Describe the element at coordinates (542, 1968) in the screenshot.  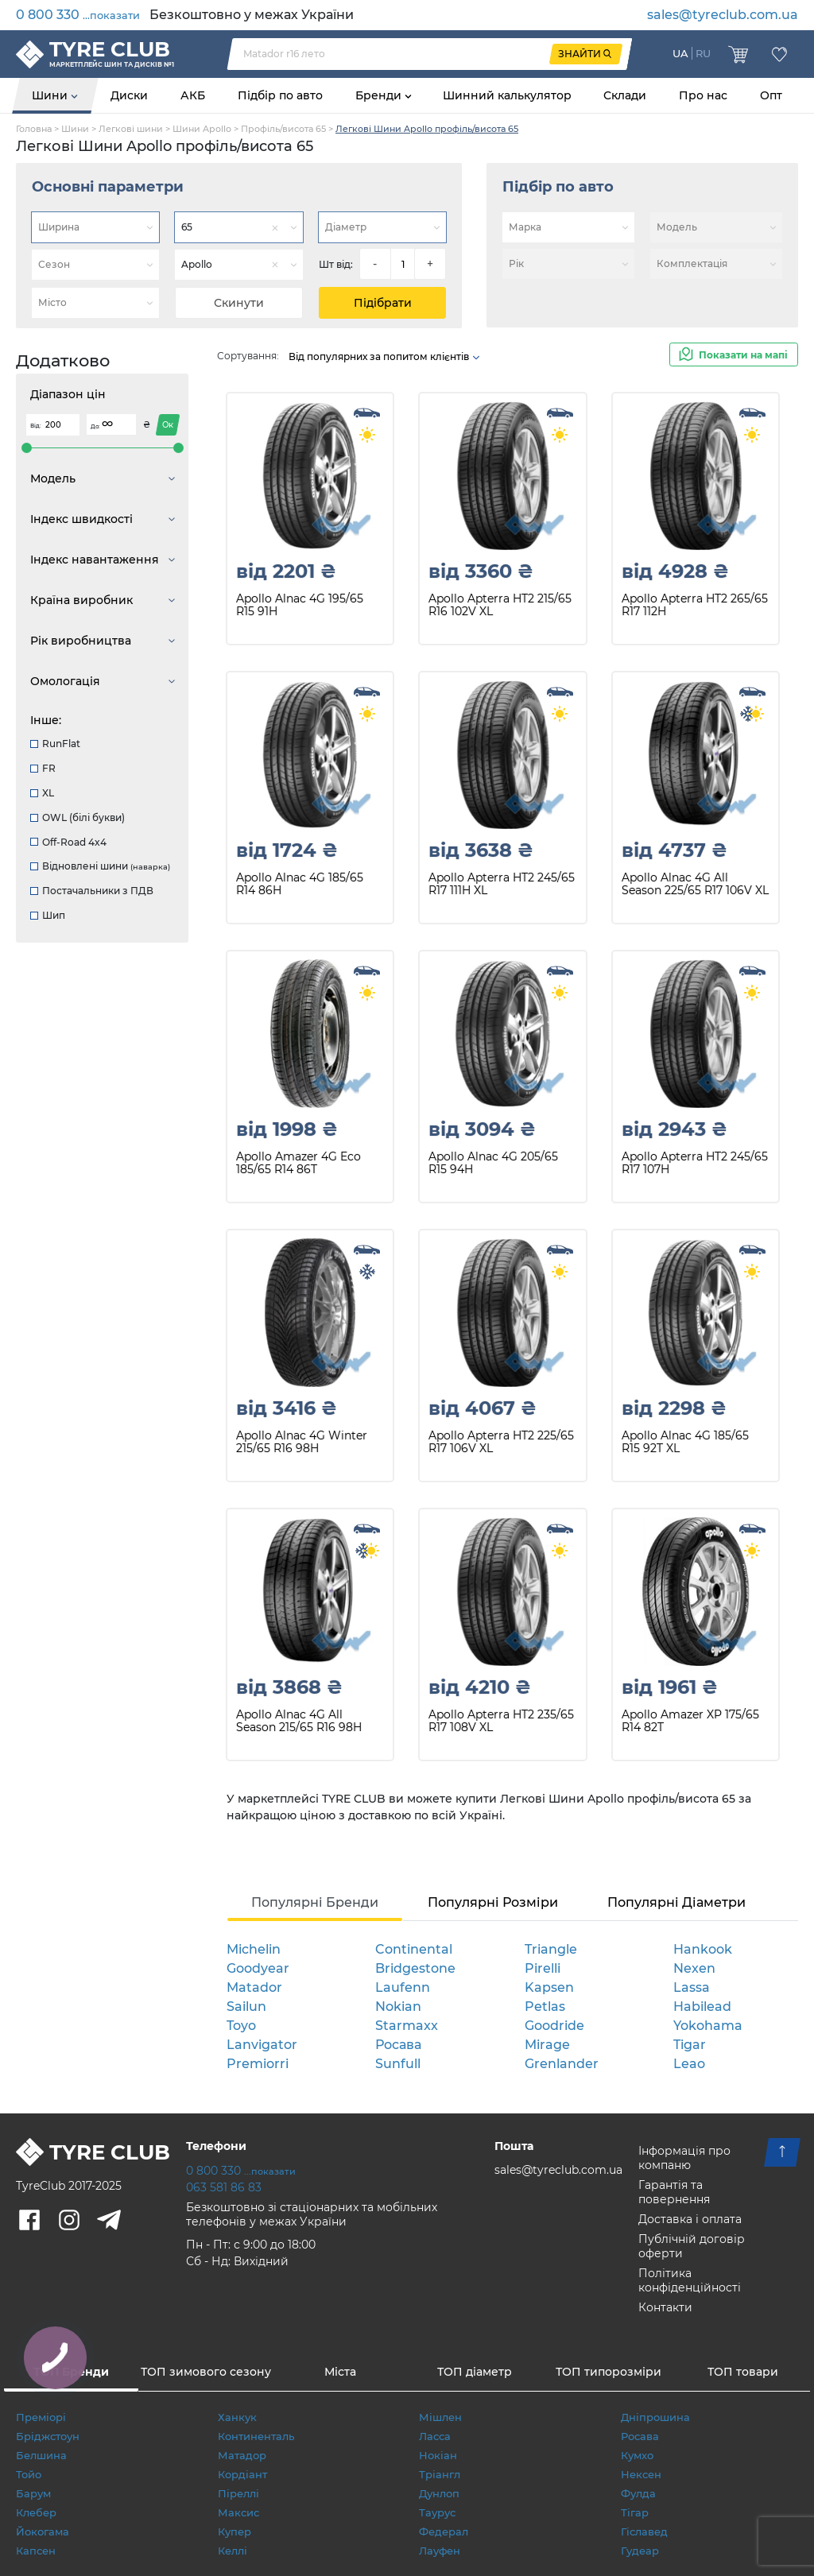
I see `Pirelli` at that location.